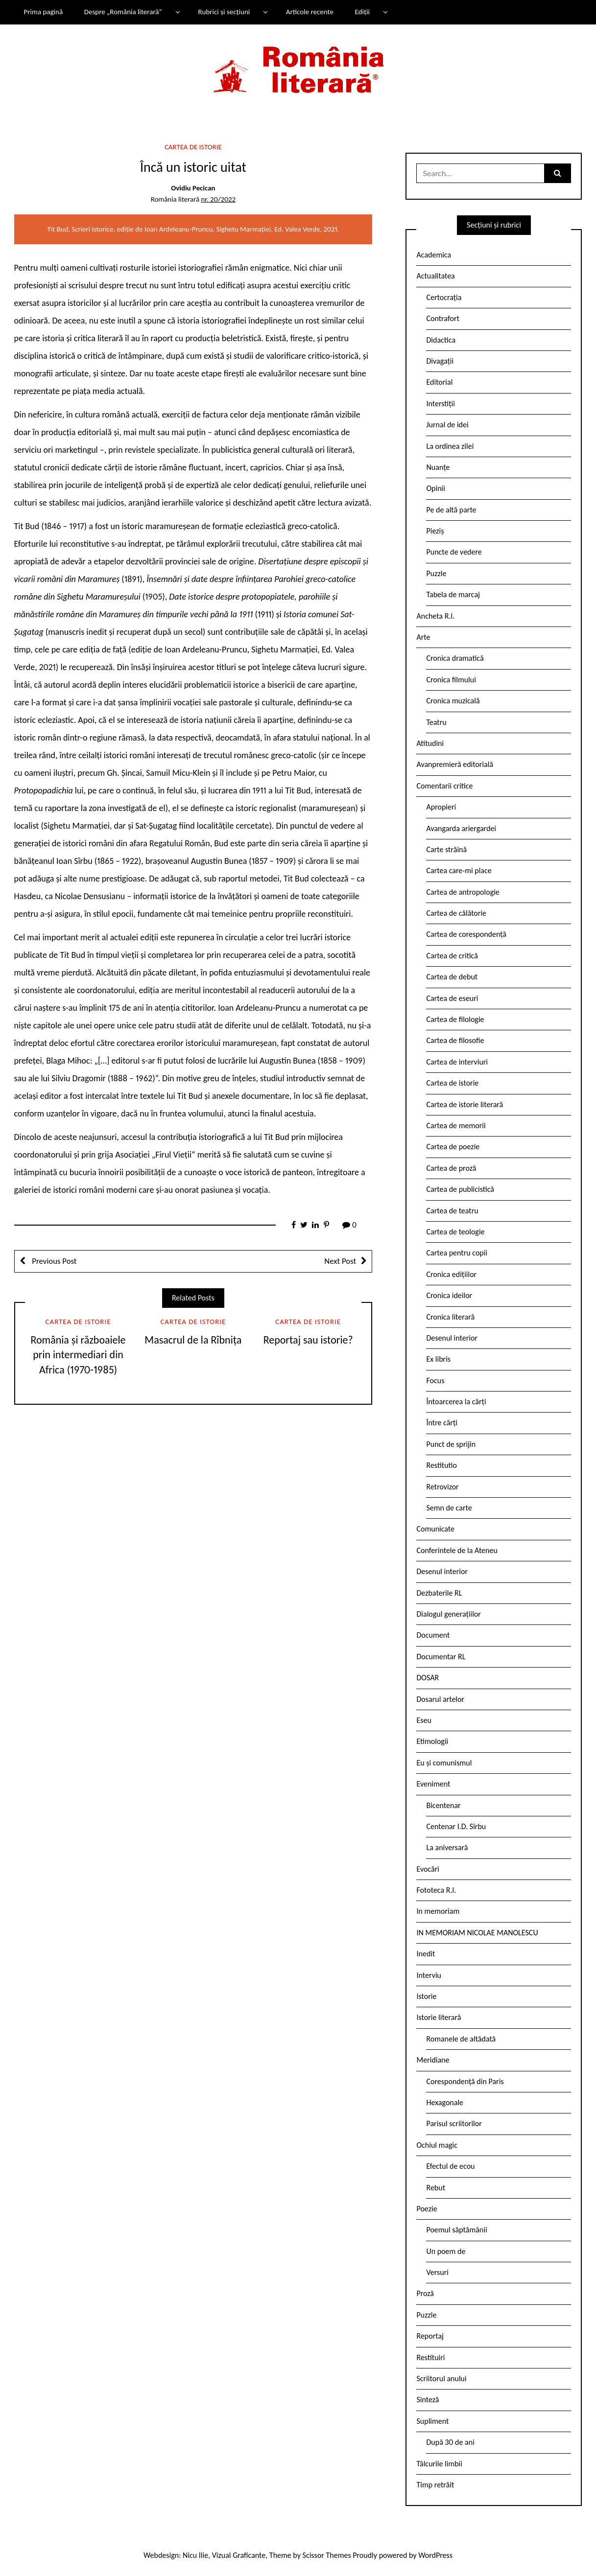 This screenshot has height=2576, width=596. I want to click on Ancheta R.l., so click(435, 616).